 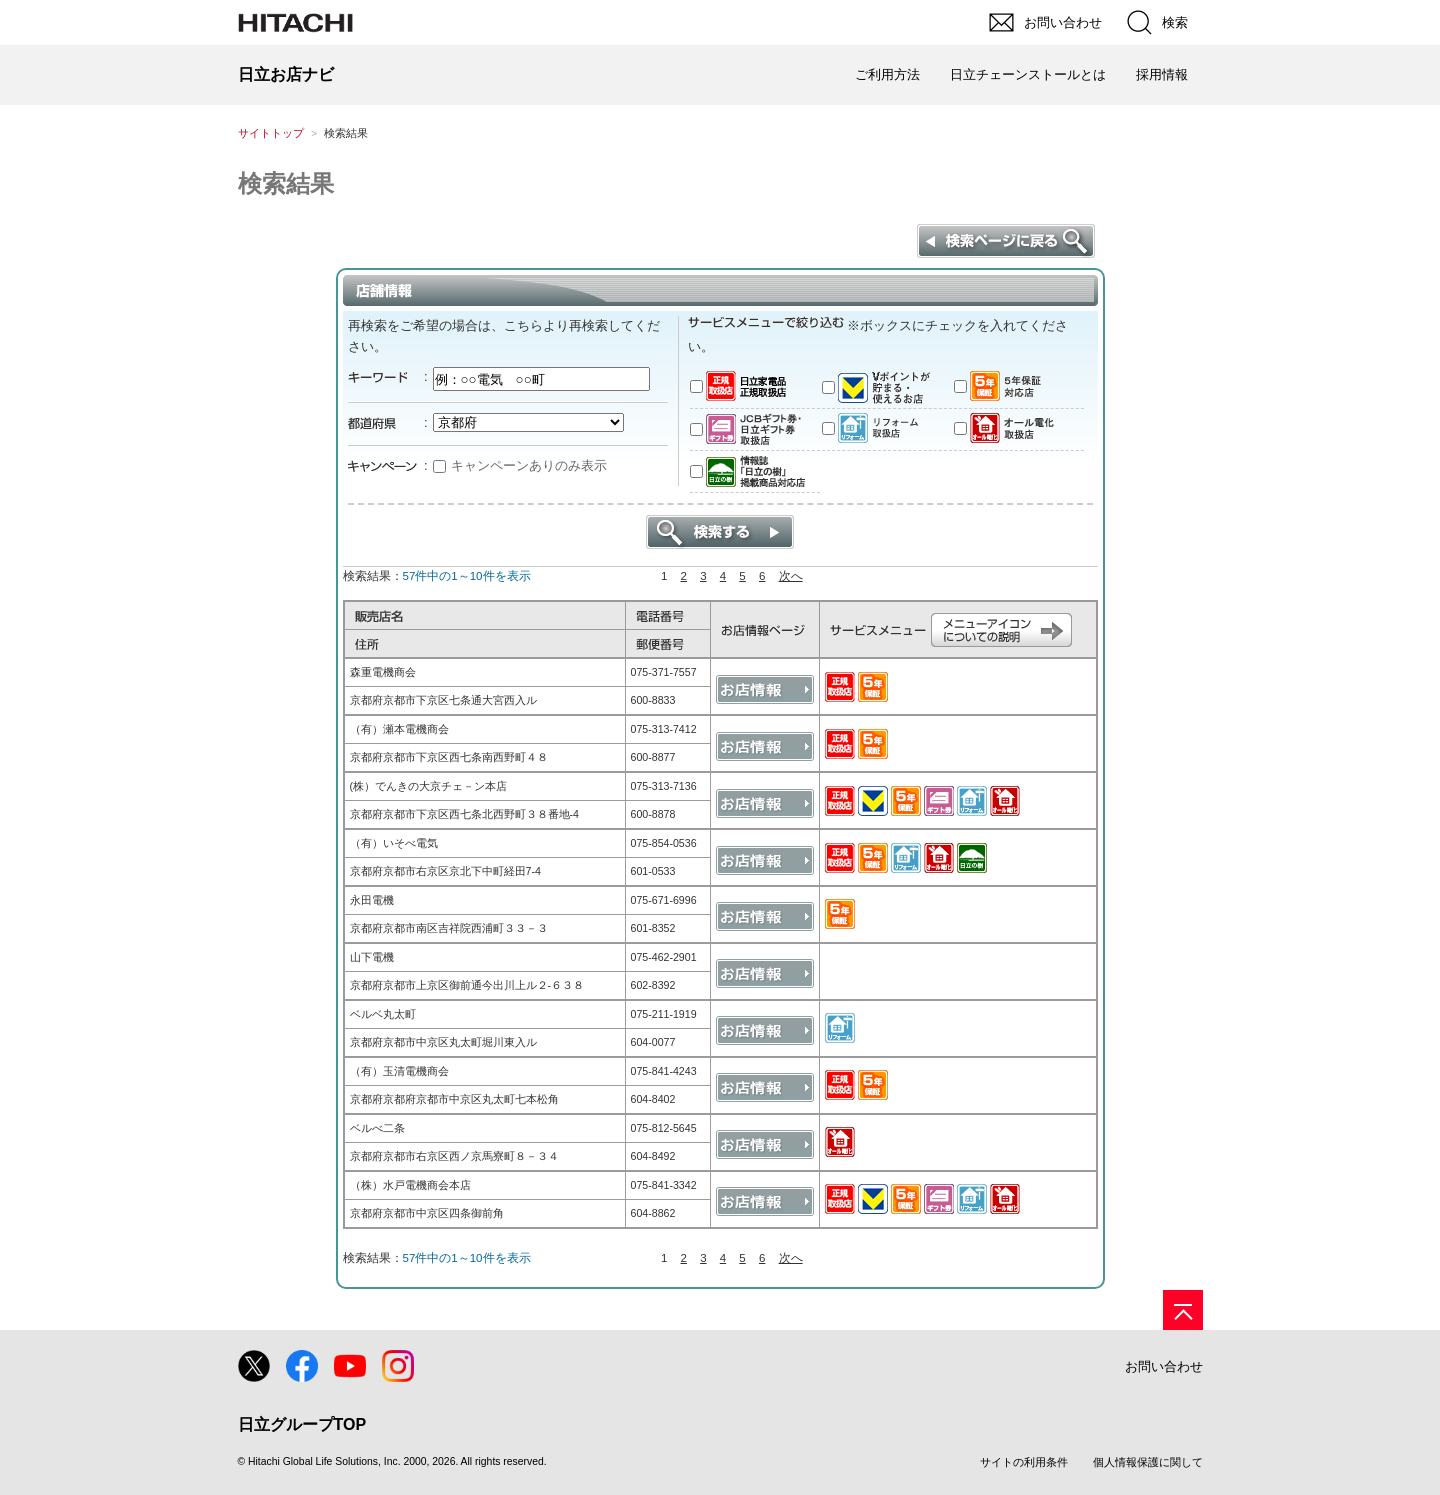 I want to click on 日立チェーンストールとは, so click(x=1028, y=74).